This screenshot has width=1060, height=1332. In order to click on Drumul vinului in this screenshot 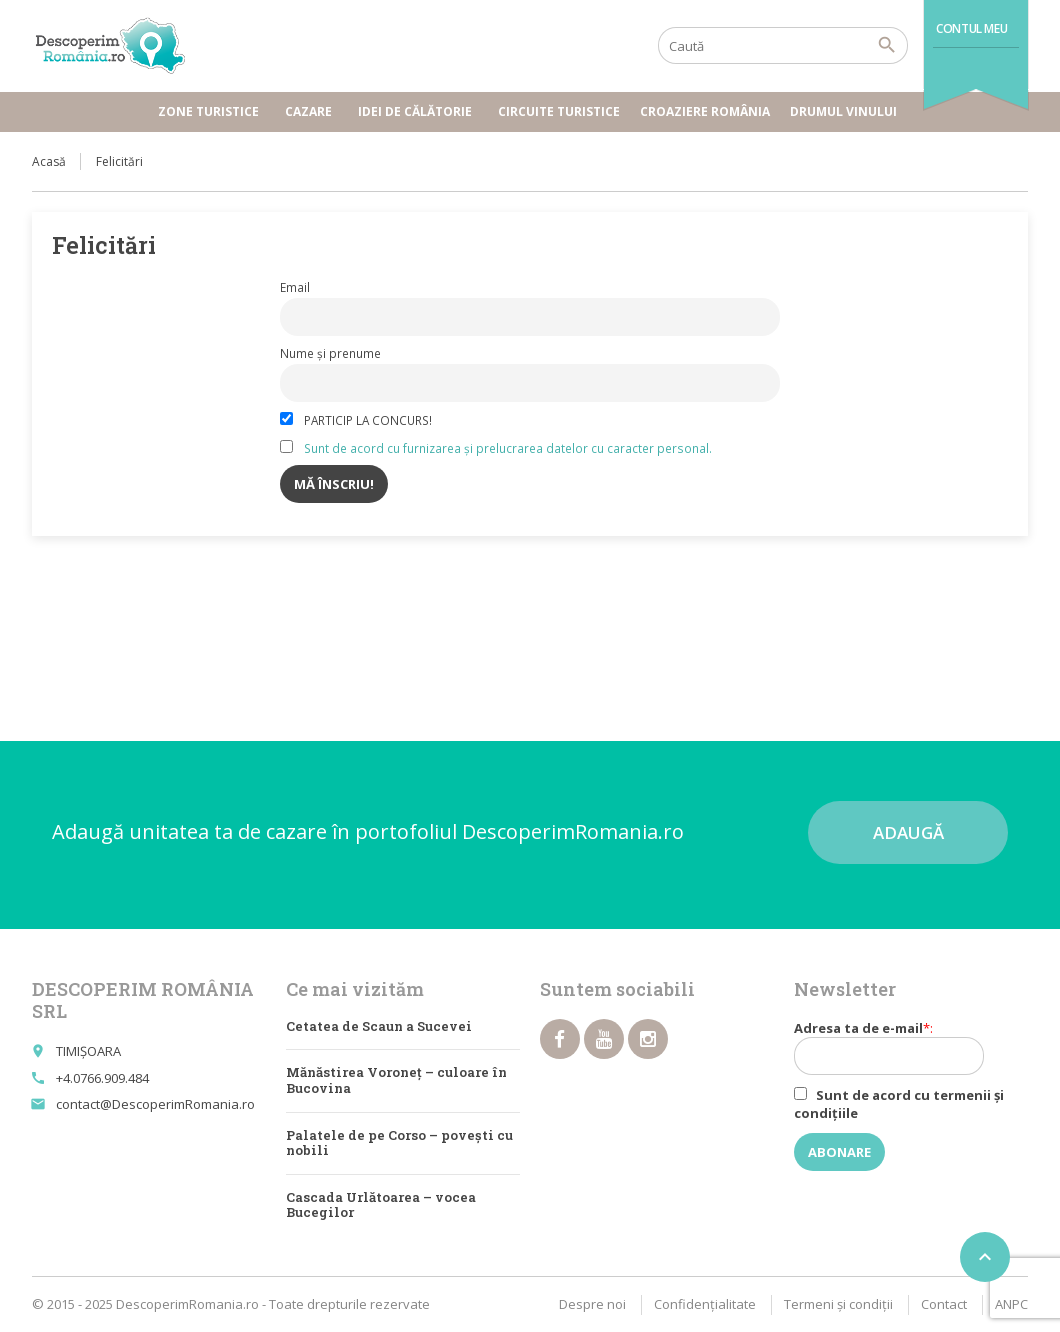, I will do `click(846, 111)`.